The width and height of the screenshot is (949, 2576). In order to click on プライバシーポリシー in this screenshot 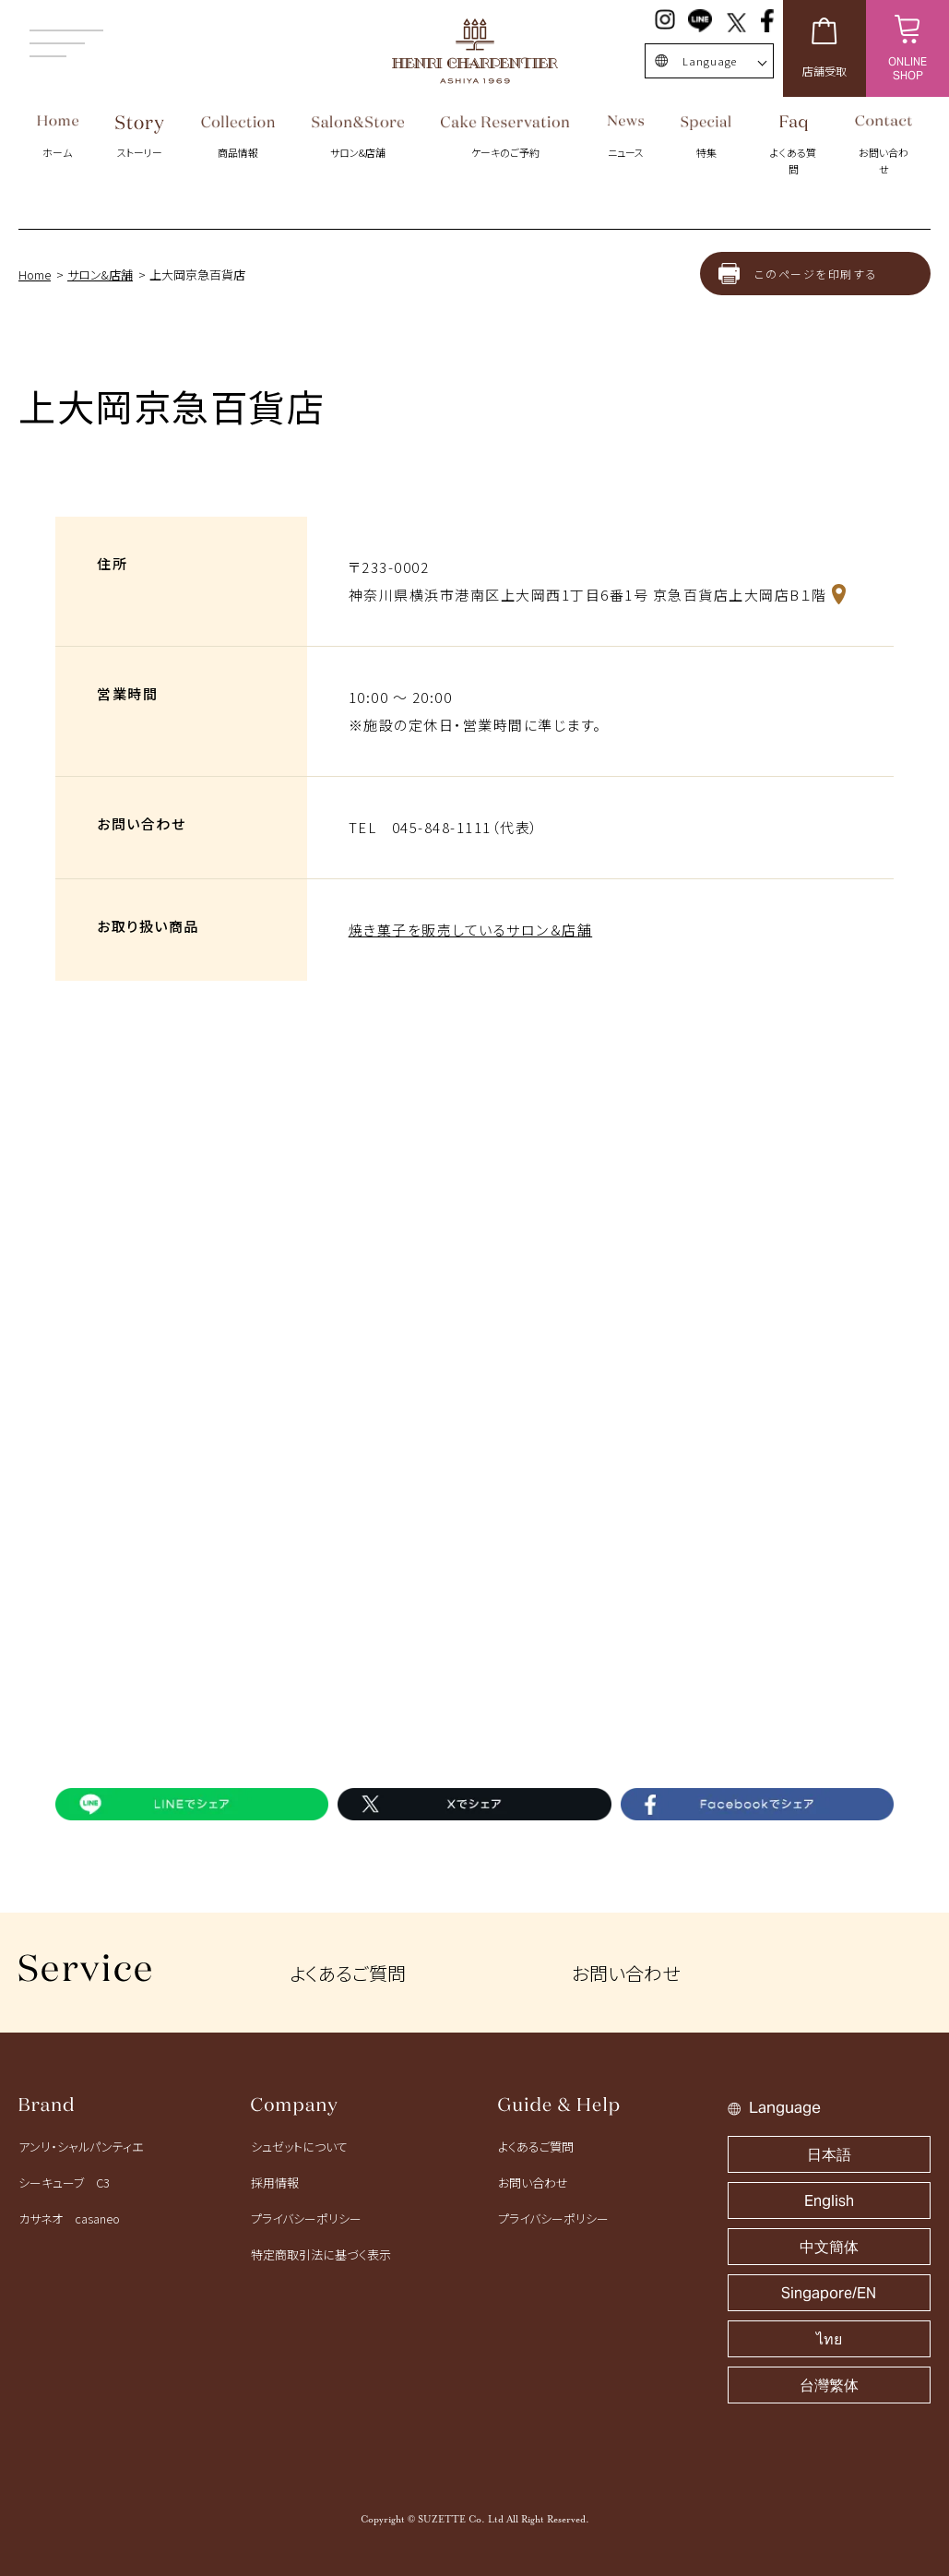, I will do `click(306, 2218)`.